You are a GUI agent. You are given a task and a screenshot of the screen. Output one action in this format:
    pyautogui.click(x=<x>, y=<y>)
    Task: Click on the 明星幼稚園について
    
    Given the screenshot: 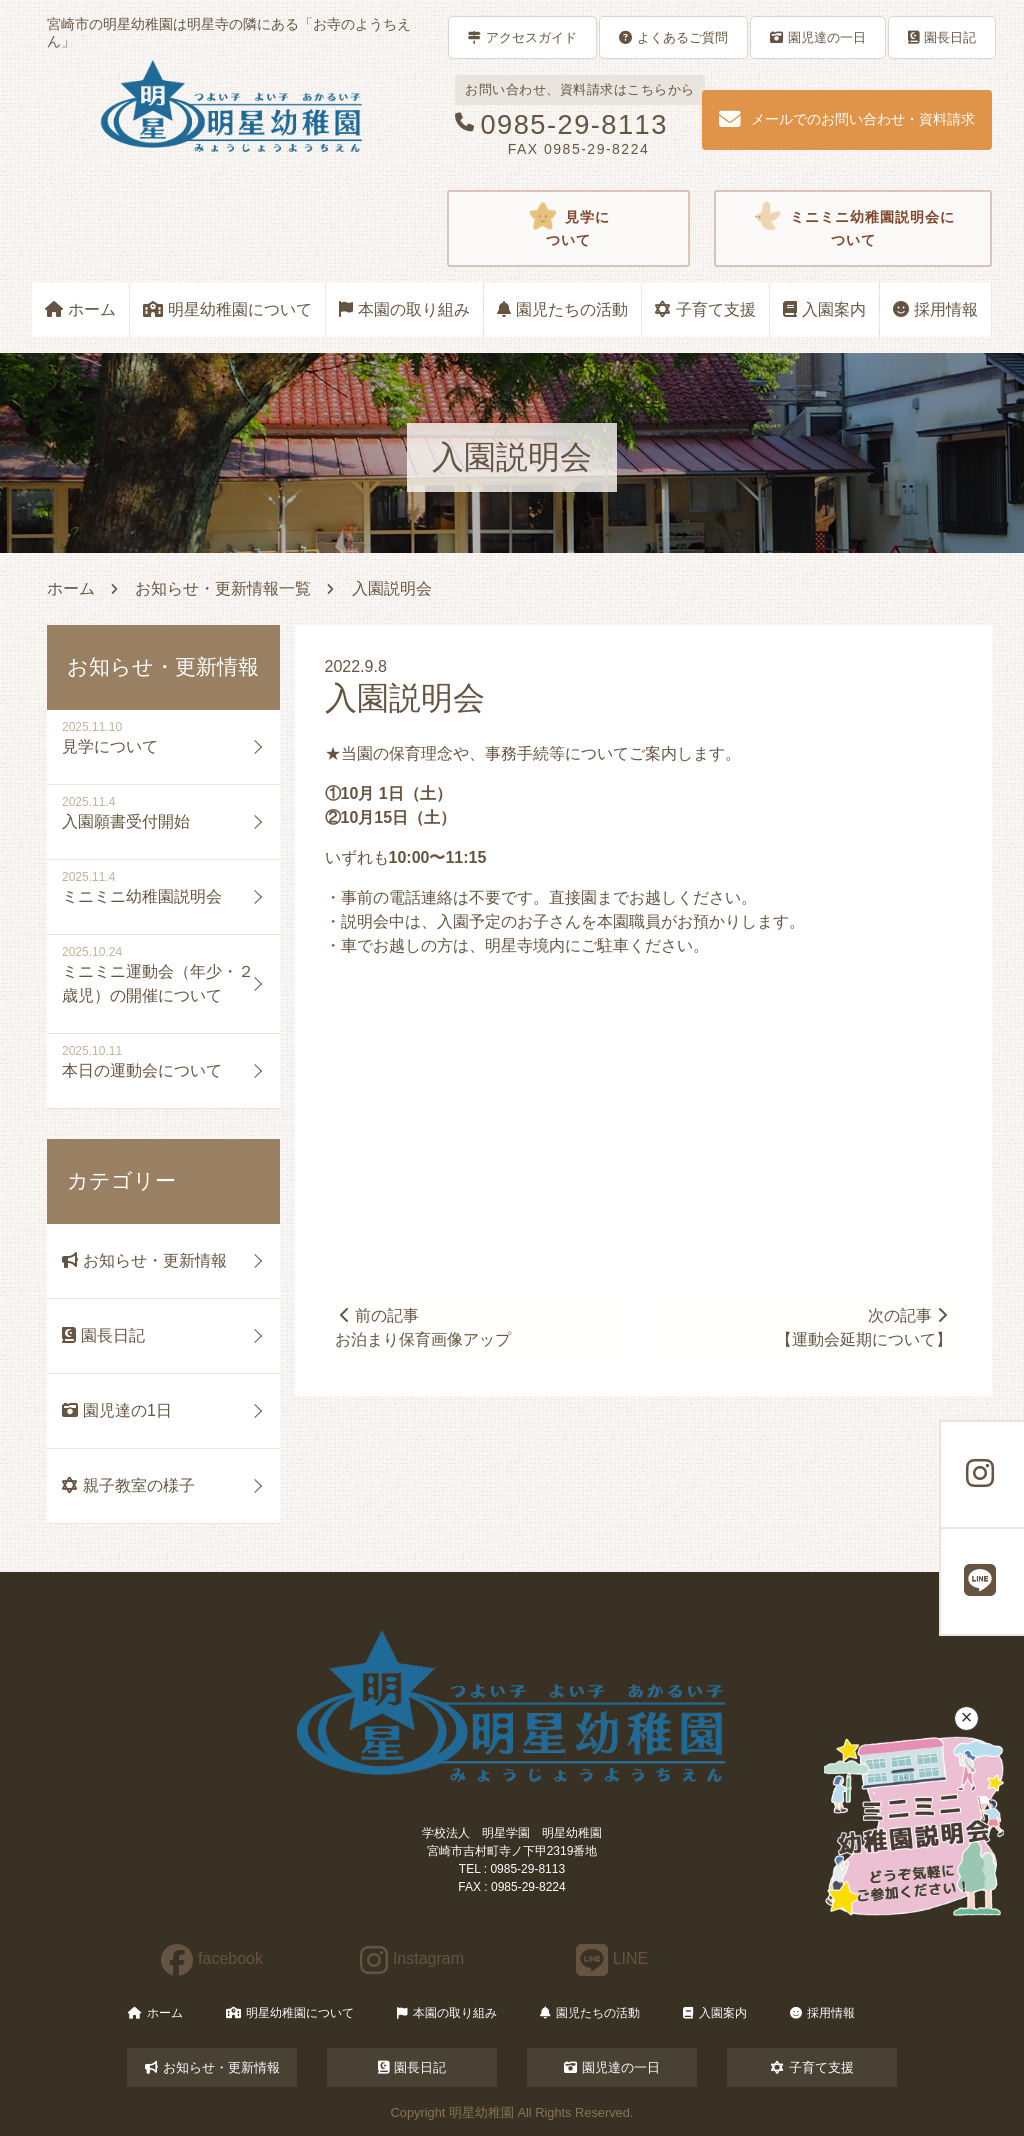 What is the action you would take?
    pyautogui.click(x=227, y=307)
    